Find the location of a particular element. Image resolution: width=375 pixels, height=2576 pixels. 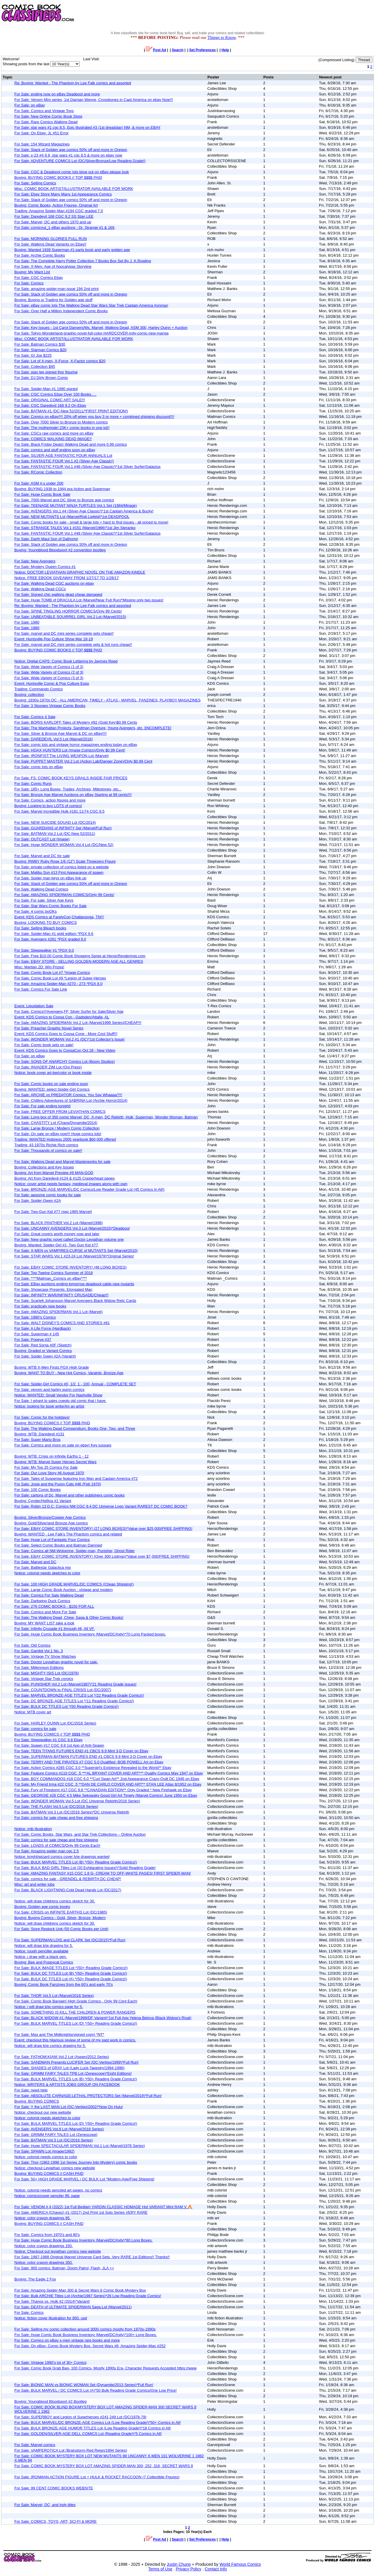

For Sale: Superman # 145 is located at coordinates (36, 1334).